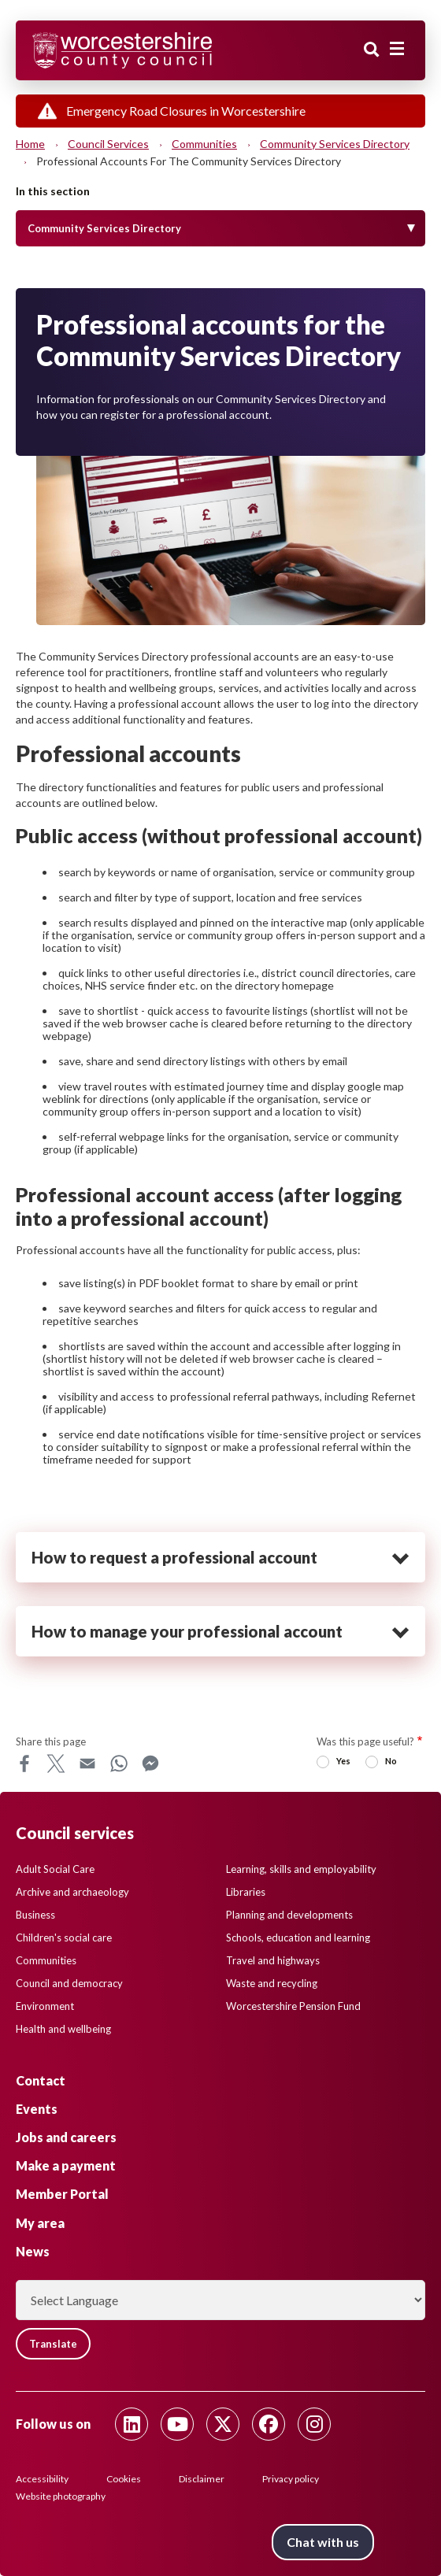 Image resolution: width=441 pixels, height=2576 pixels. I want to click on Translate, so click(53, 2343).